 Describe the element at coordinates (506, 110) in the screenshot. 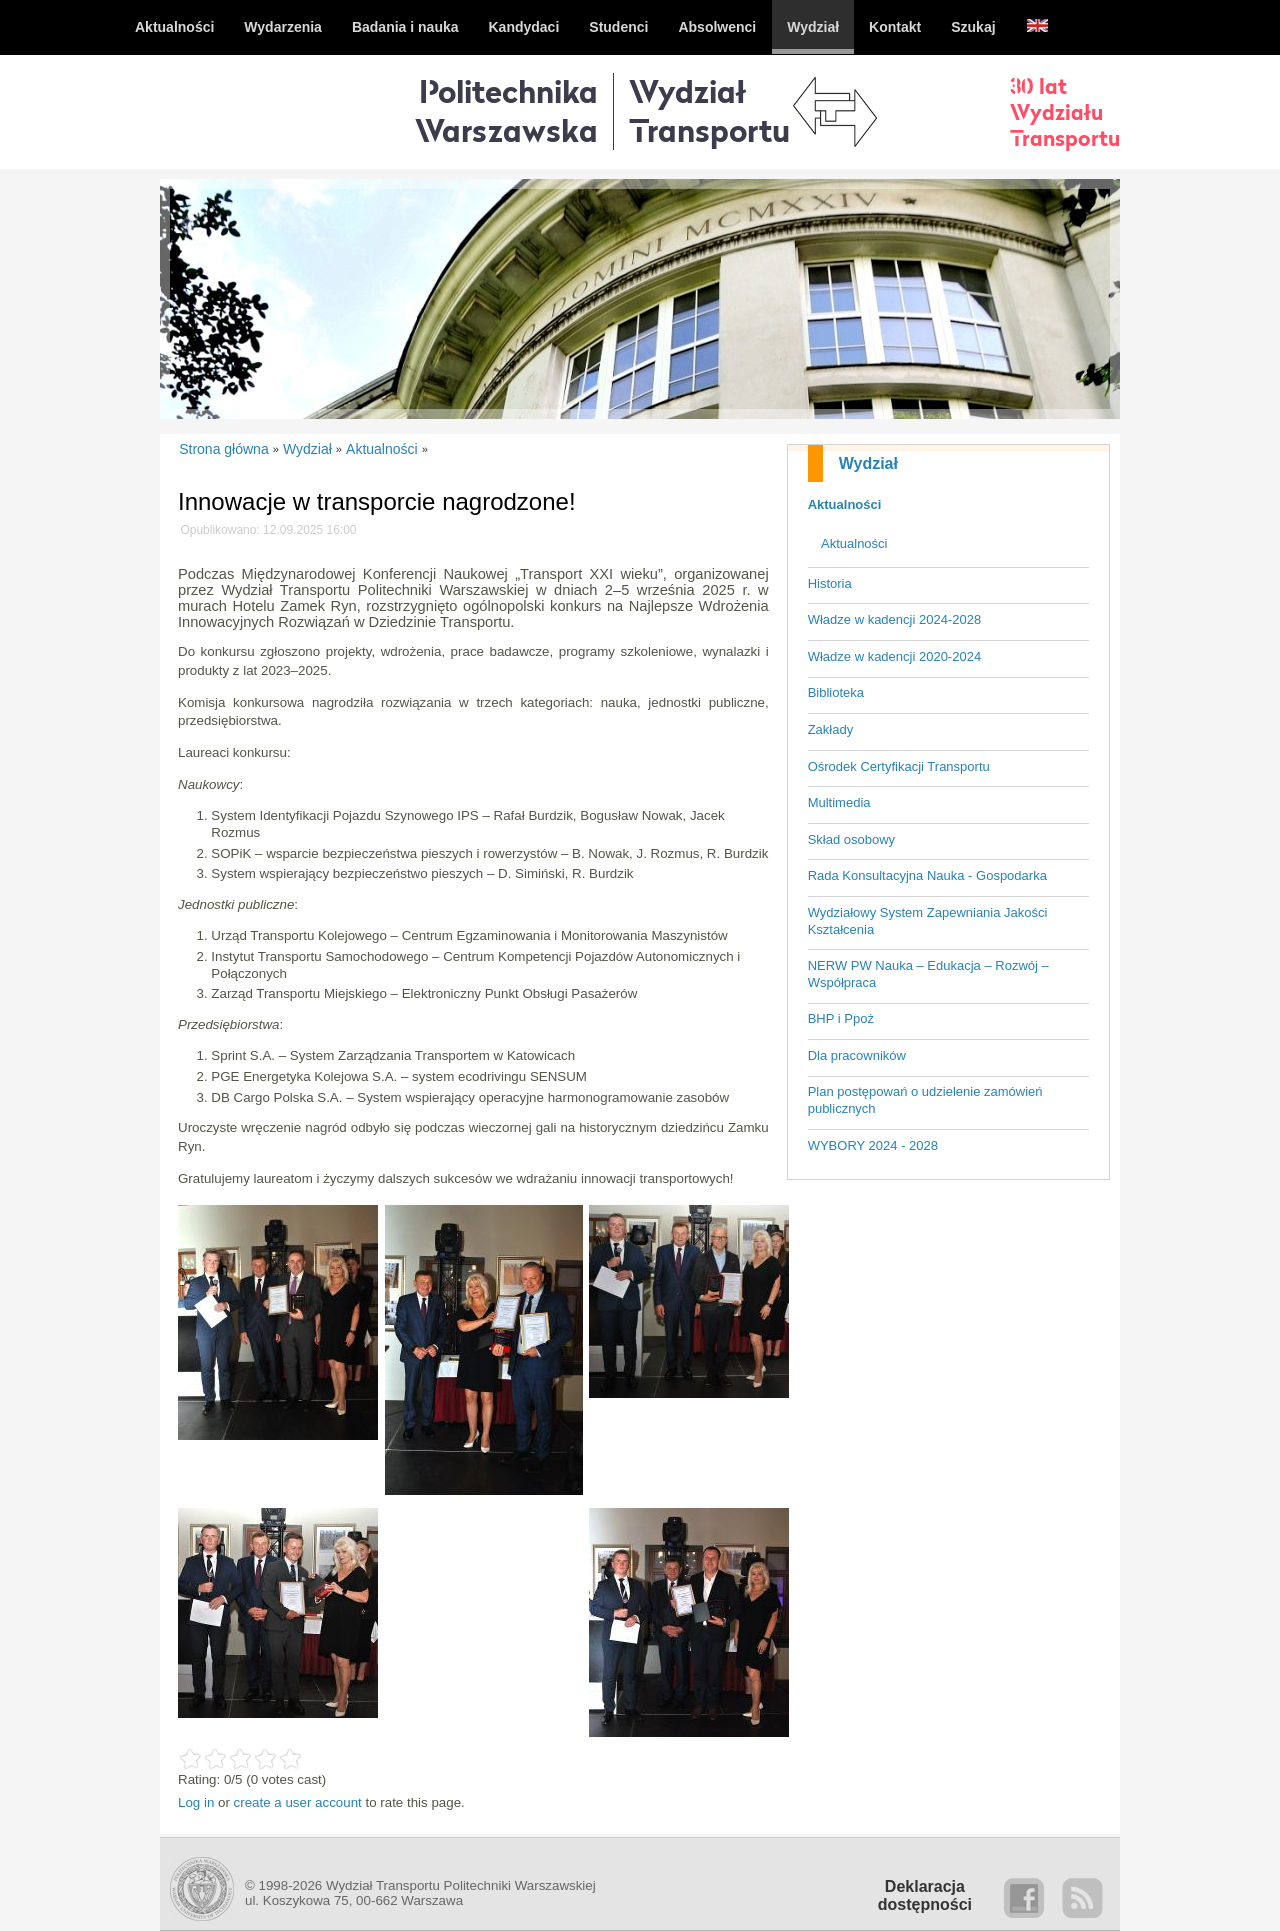

I see `Politechnika` at that location.